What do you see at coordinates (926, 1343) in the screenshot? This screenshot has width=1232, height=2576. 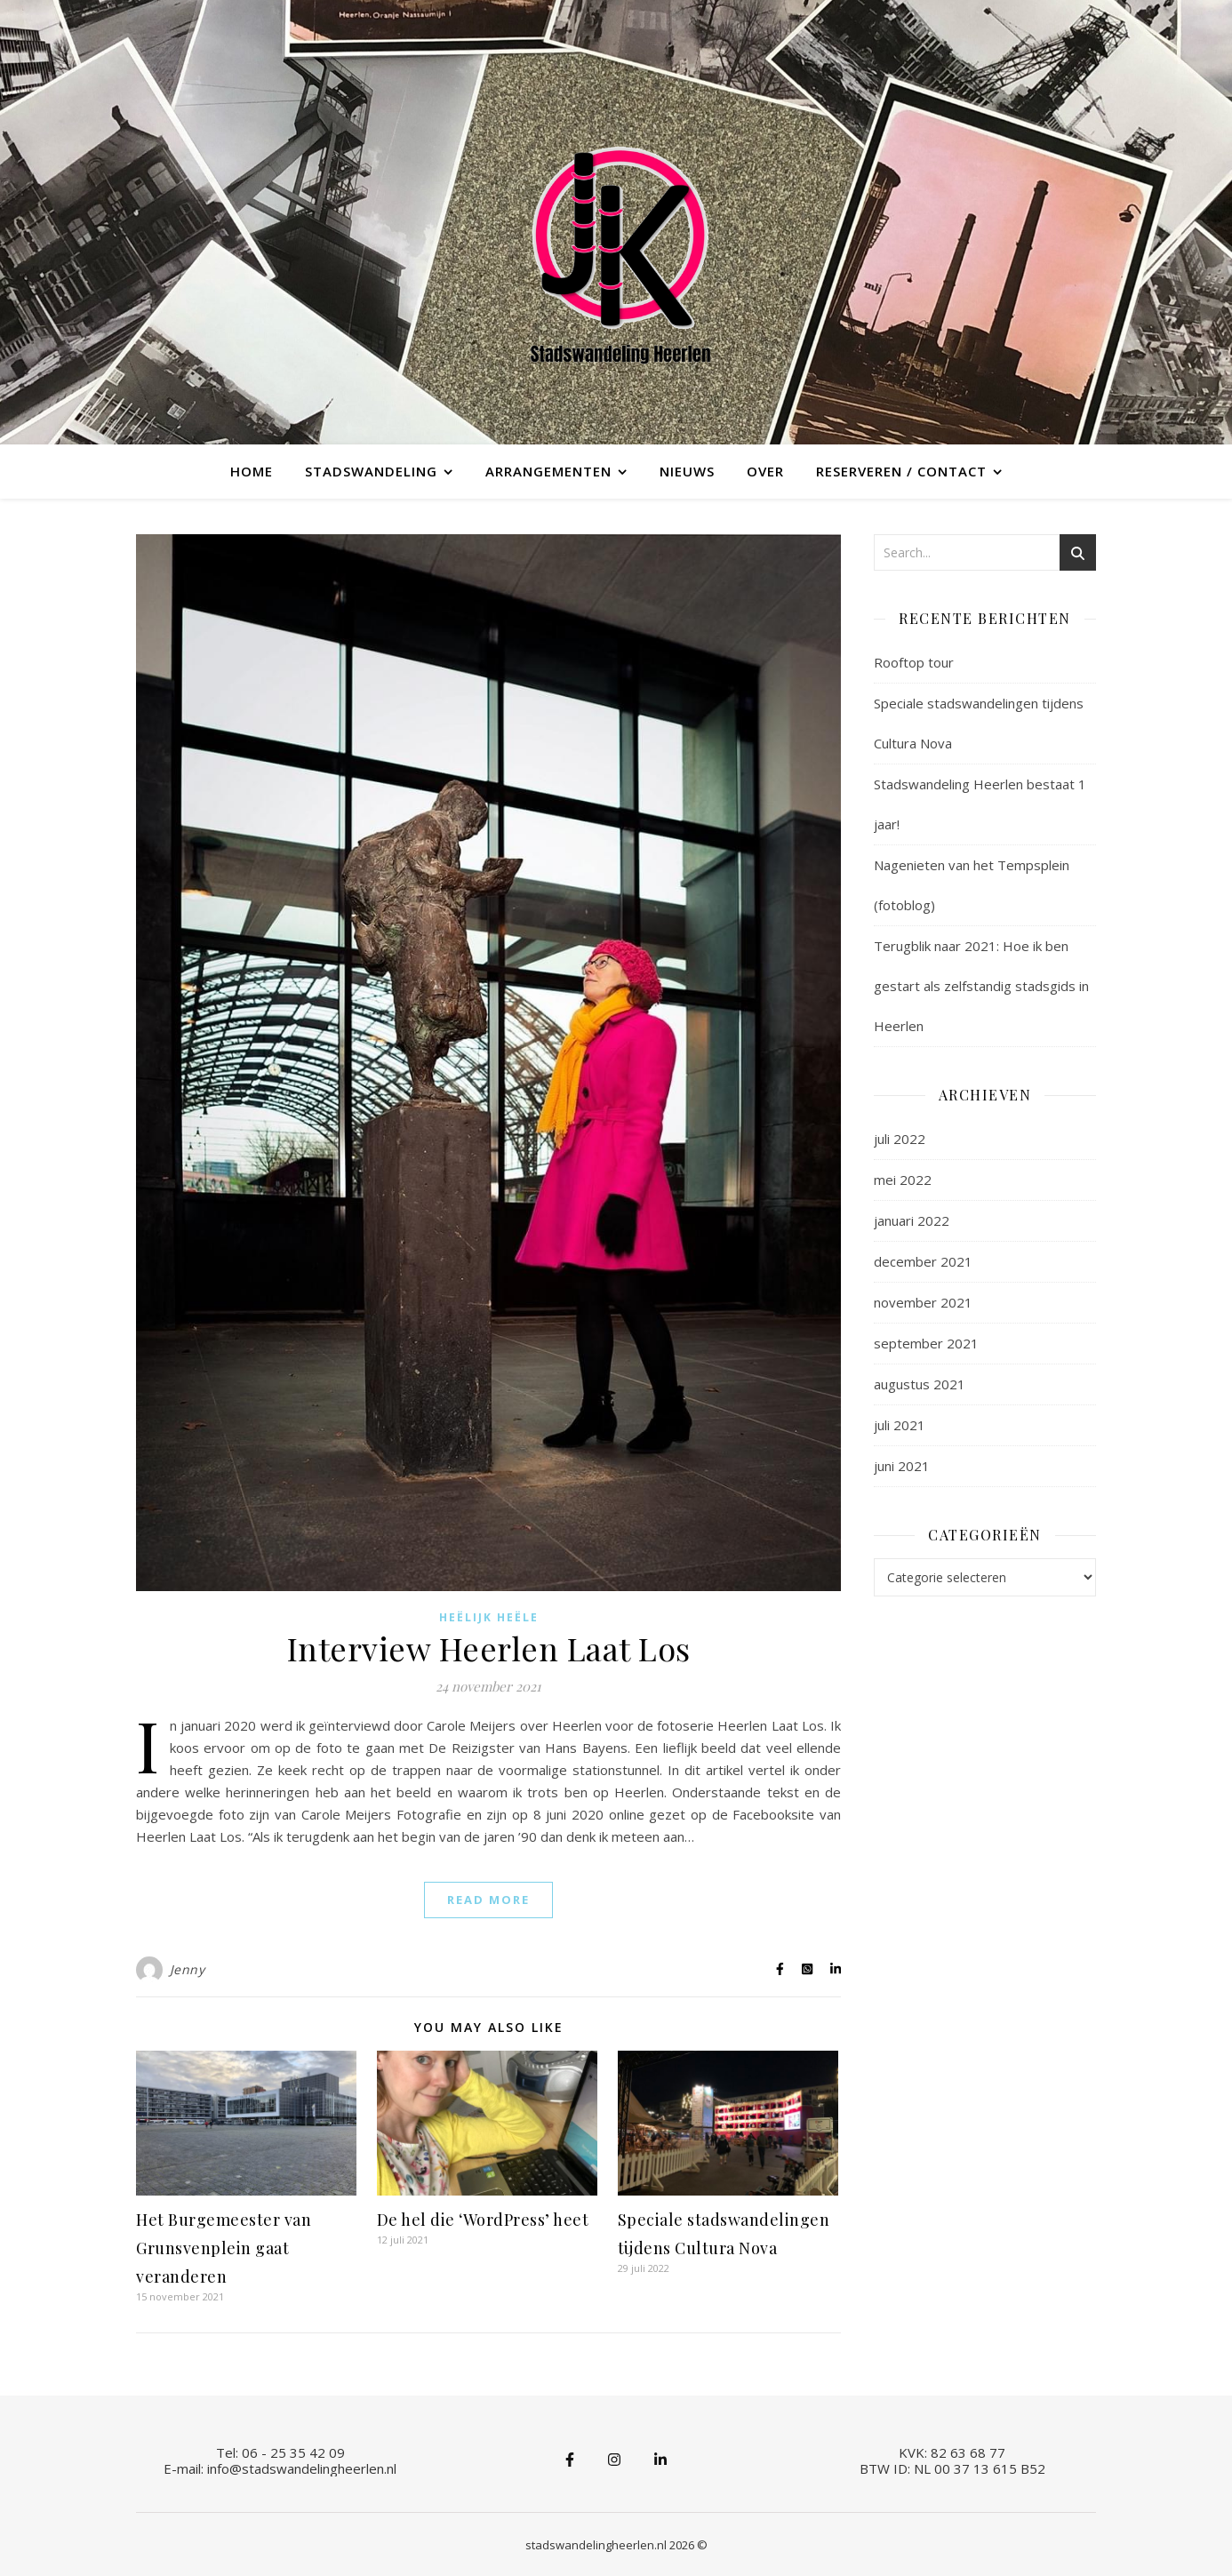 I see `september 2021` at bounding box center [926, 1343].